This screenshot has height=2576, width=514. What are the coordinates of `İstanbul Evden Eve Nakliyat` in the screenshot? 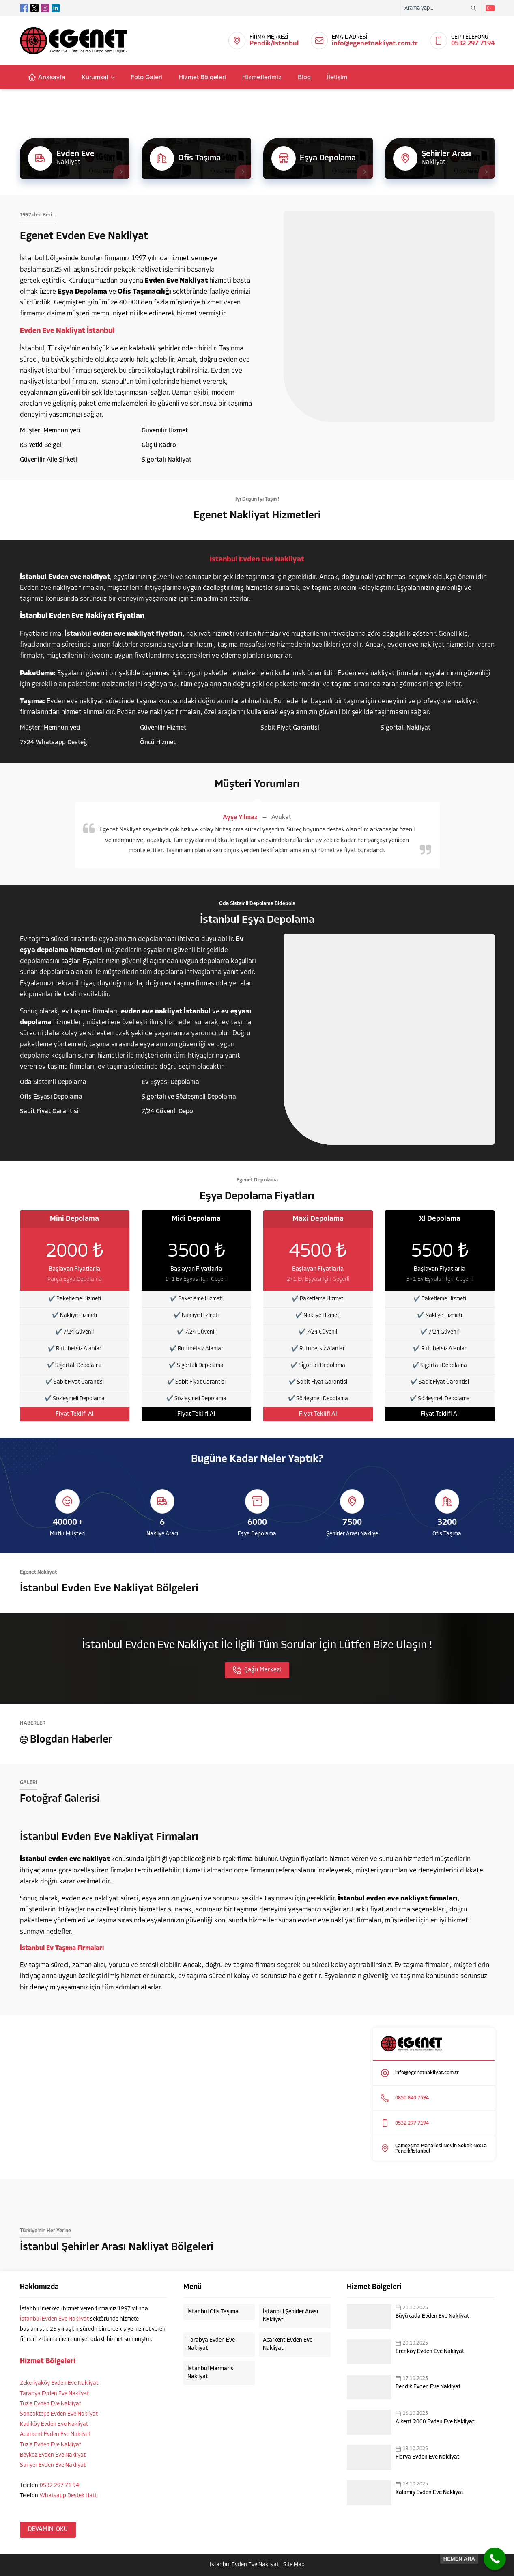 It's located at (54, 2319).